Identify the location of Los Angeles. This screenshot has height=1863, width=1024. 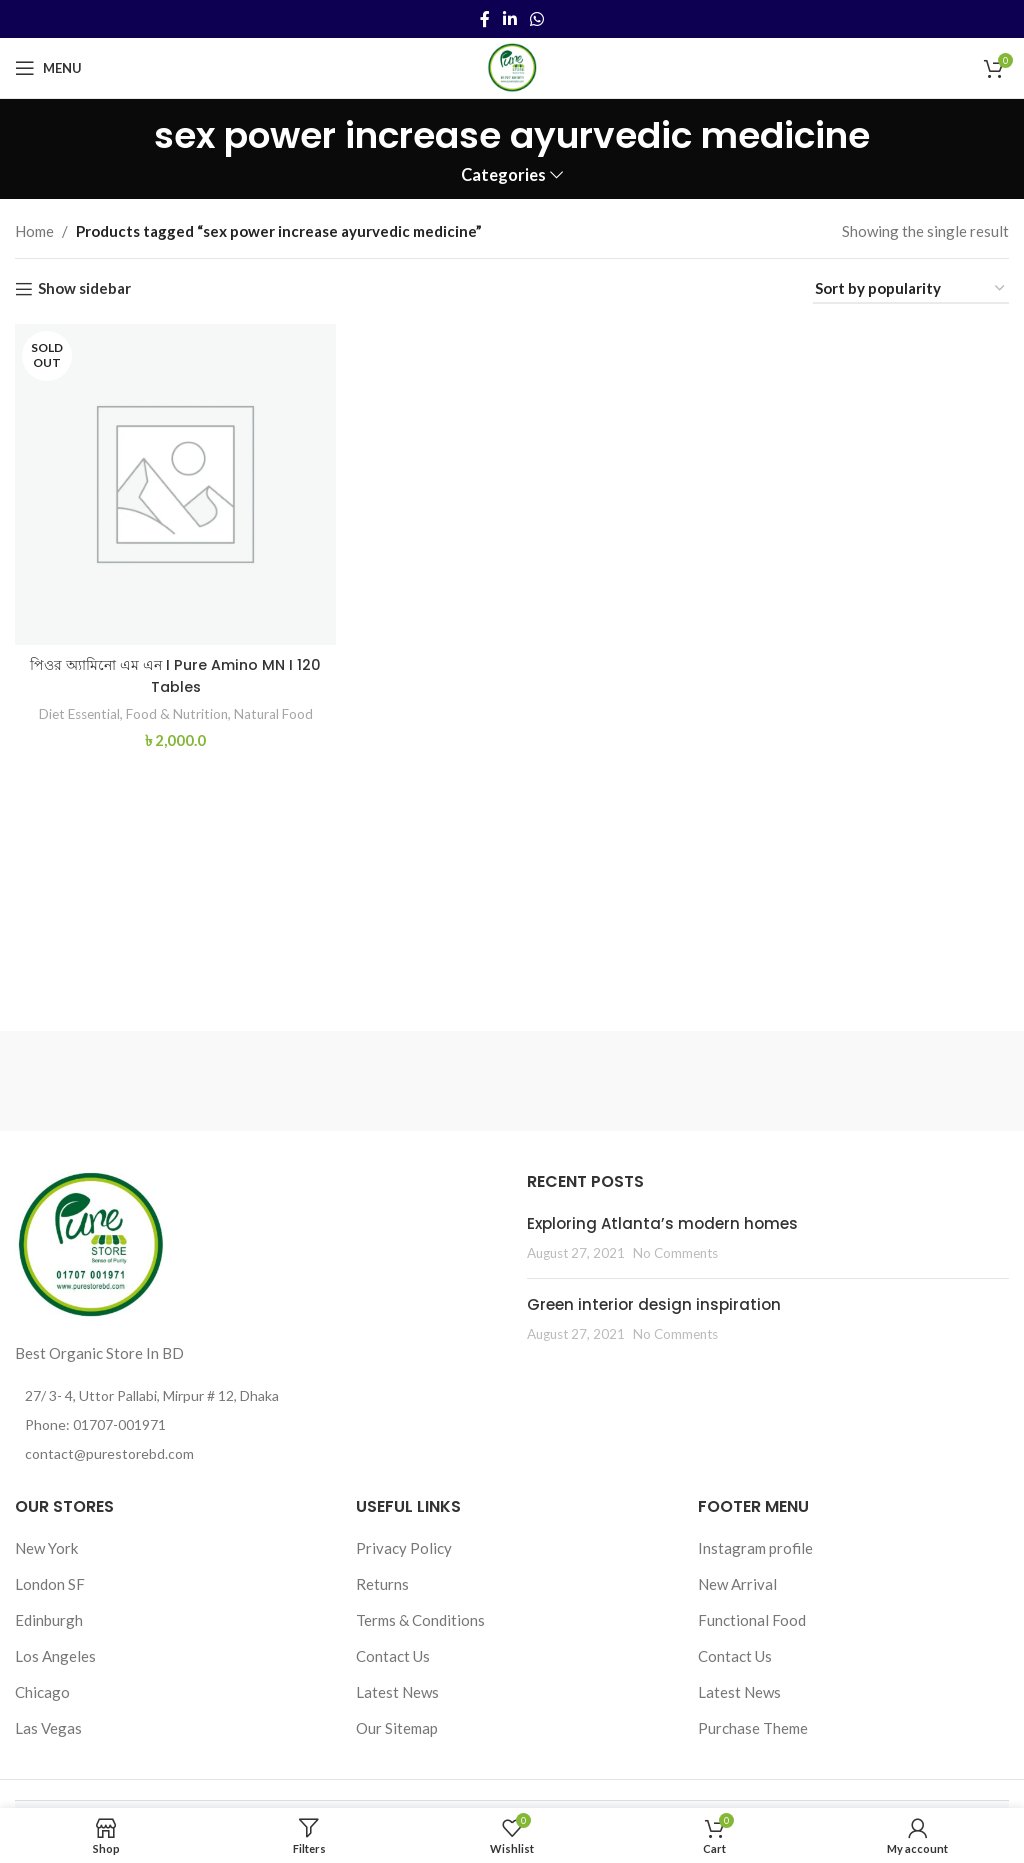
(55, 1656).